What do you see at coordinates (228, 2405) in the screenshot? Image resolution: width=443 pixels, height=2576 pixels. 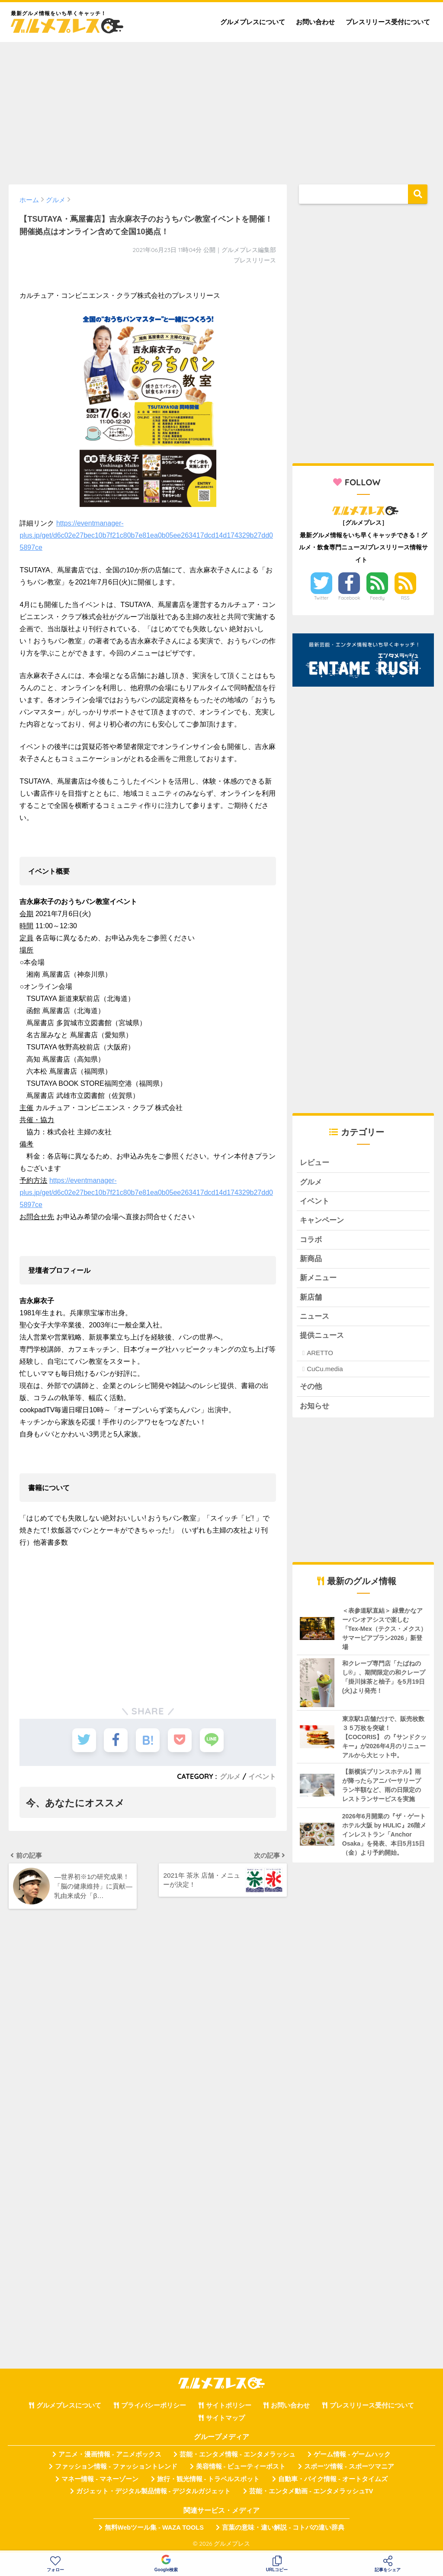 I see `サイトポリシー` at bounding box center [228, 2405].